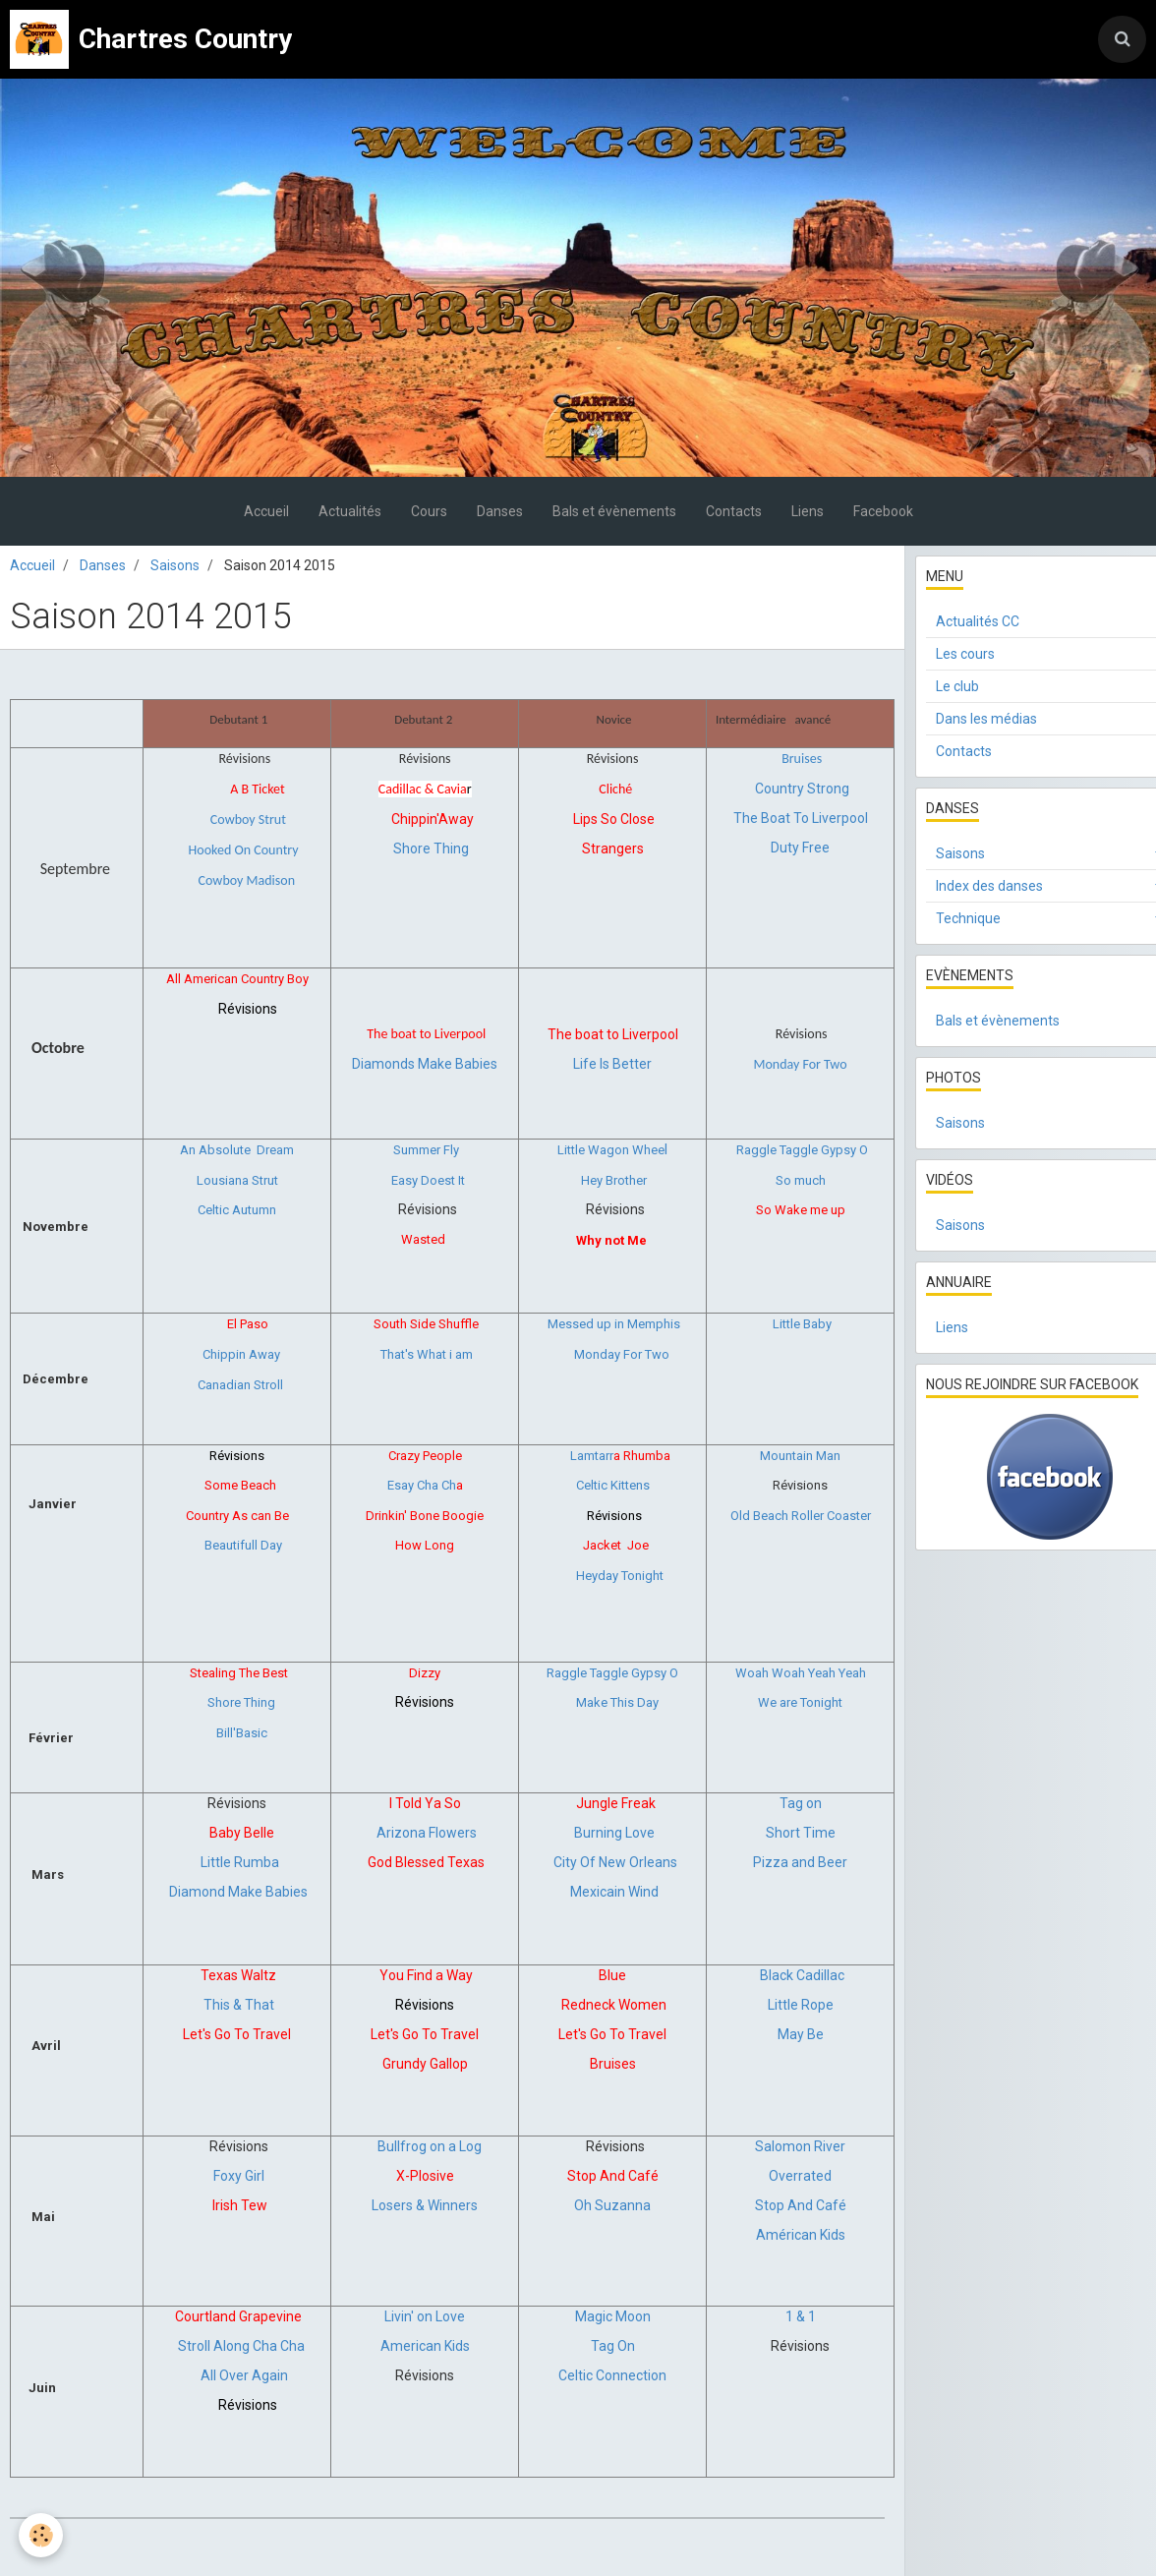  Describe the element at coordinates (800, 2316) in the screenshot. I see `1 & 1` at that location.